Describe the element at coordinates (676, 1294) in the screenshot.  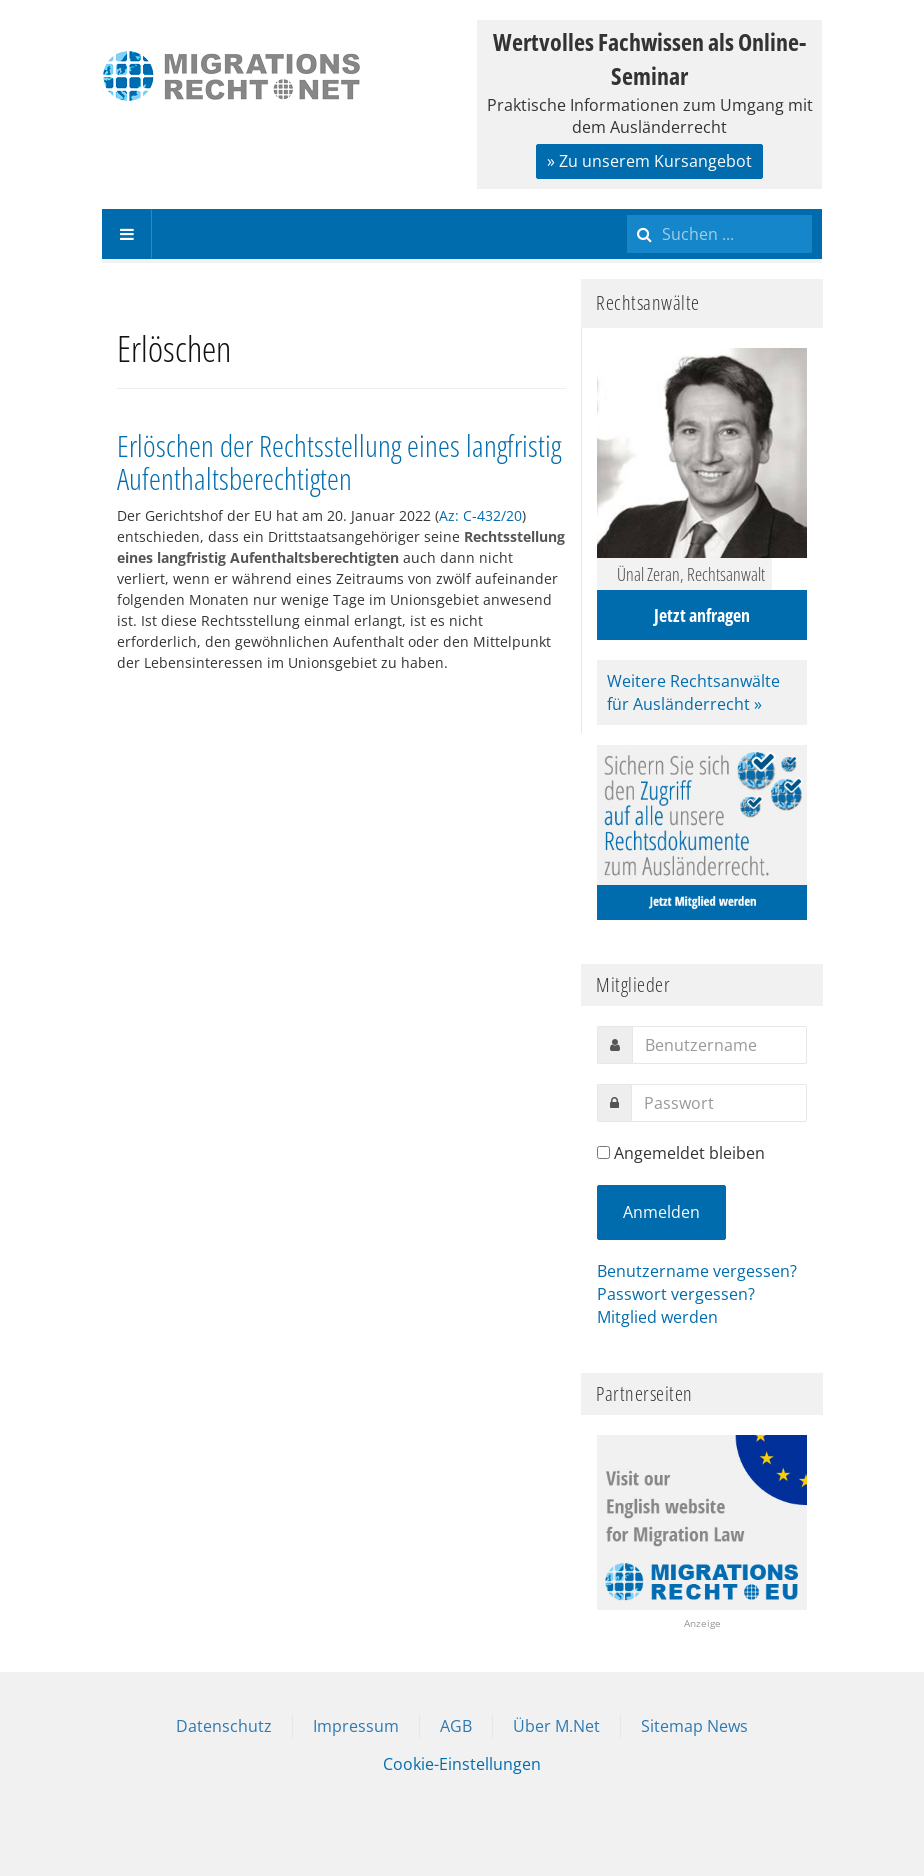
I see `Passwort vergessen?` at that location.